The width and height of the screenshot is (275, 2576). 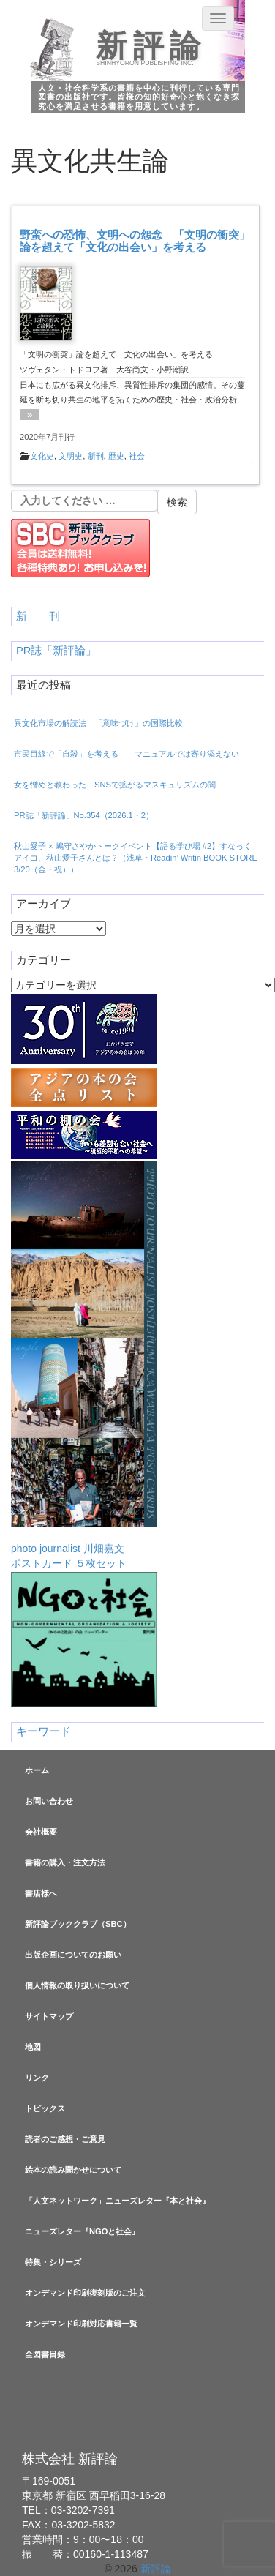 I want to click on 文化史, so click(x=42, y=456).